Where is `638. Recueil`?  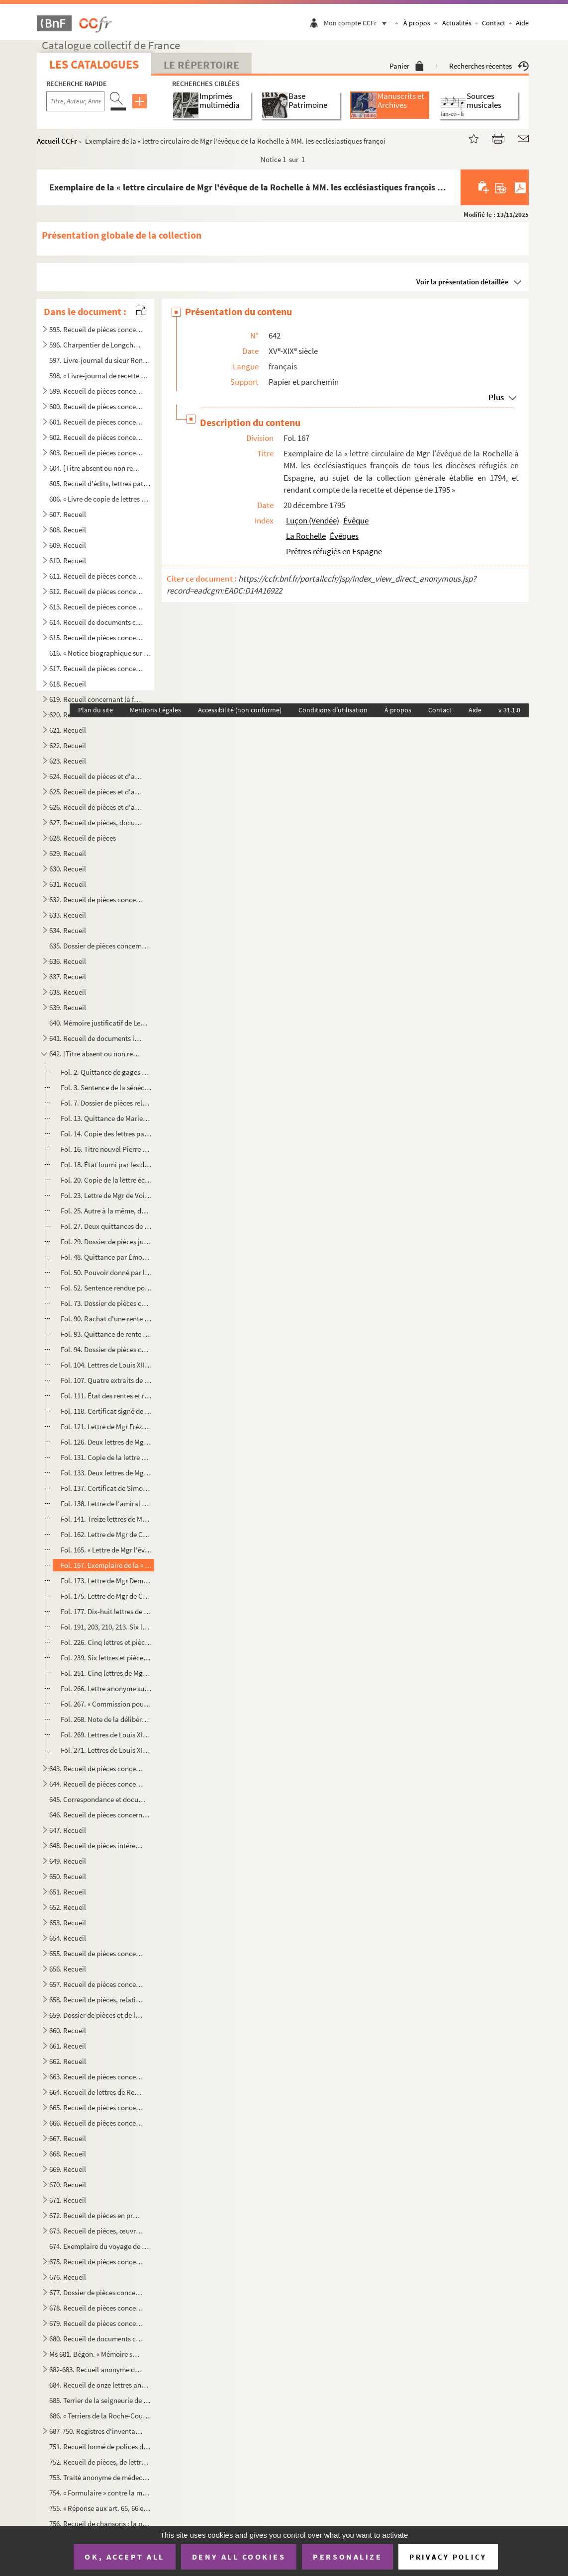
638. Recueil is located at coordinates (67, 992).